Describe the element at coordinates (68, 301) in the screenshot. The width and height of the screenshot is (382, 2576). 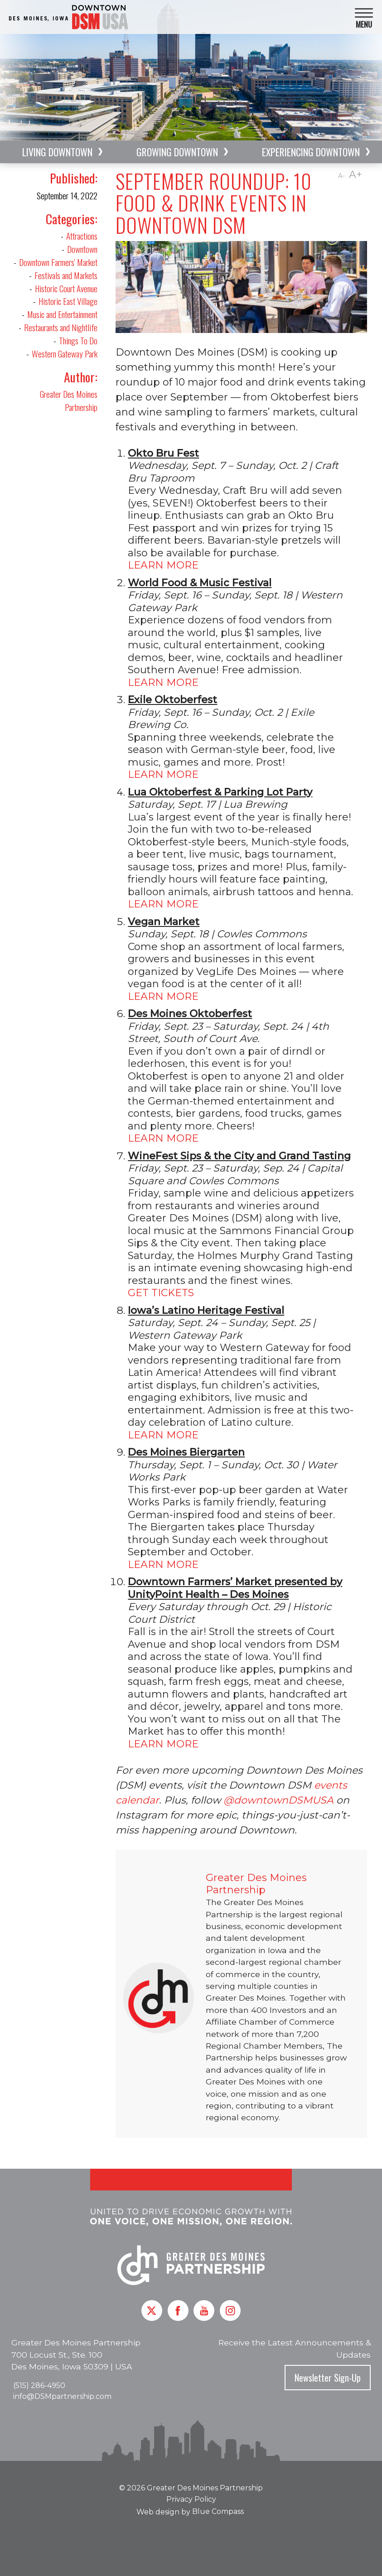
I see `Historic East Village` at that location.